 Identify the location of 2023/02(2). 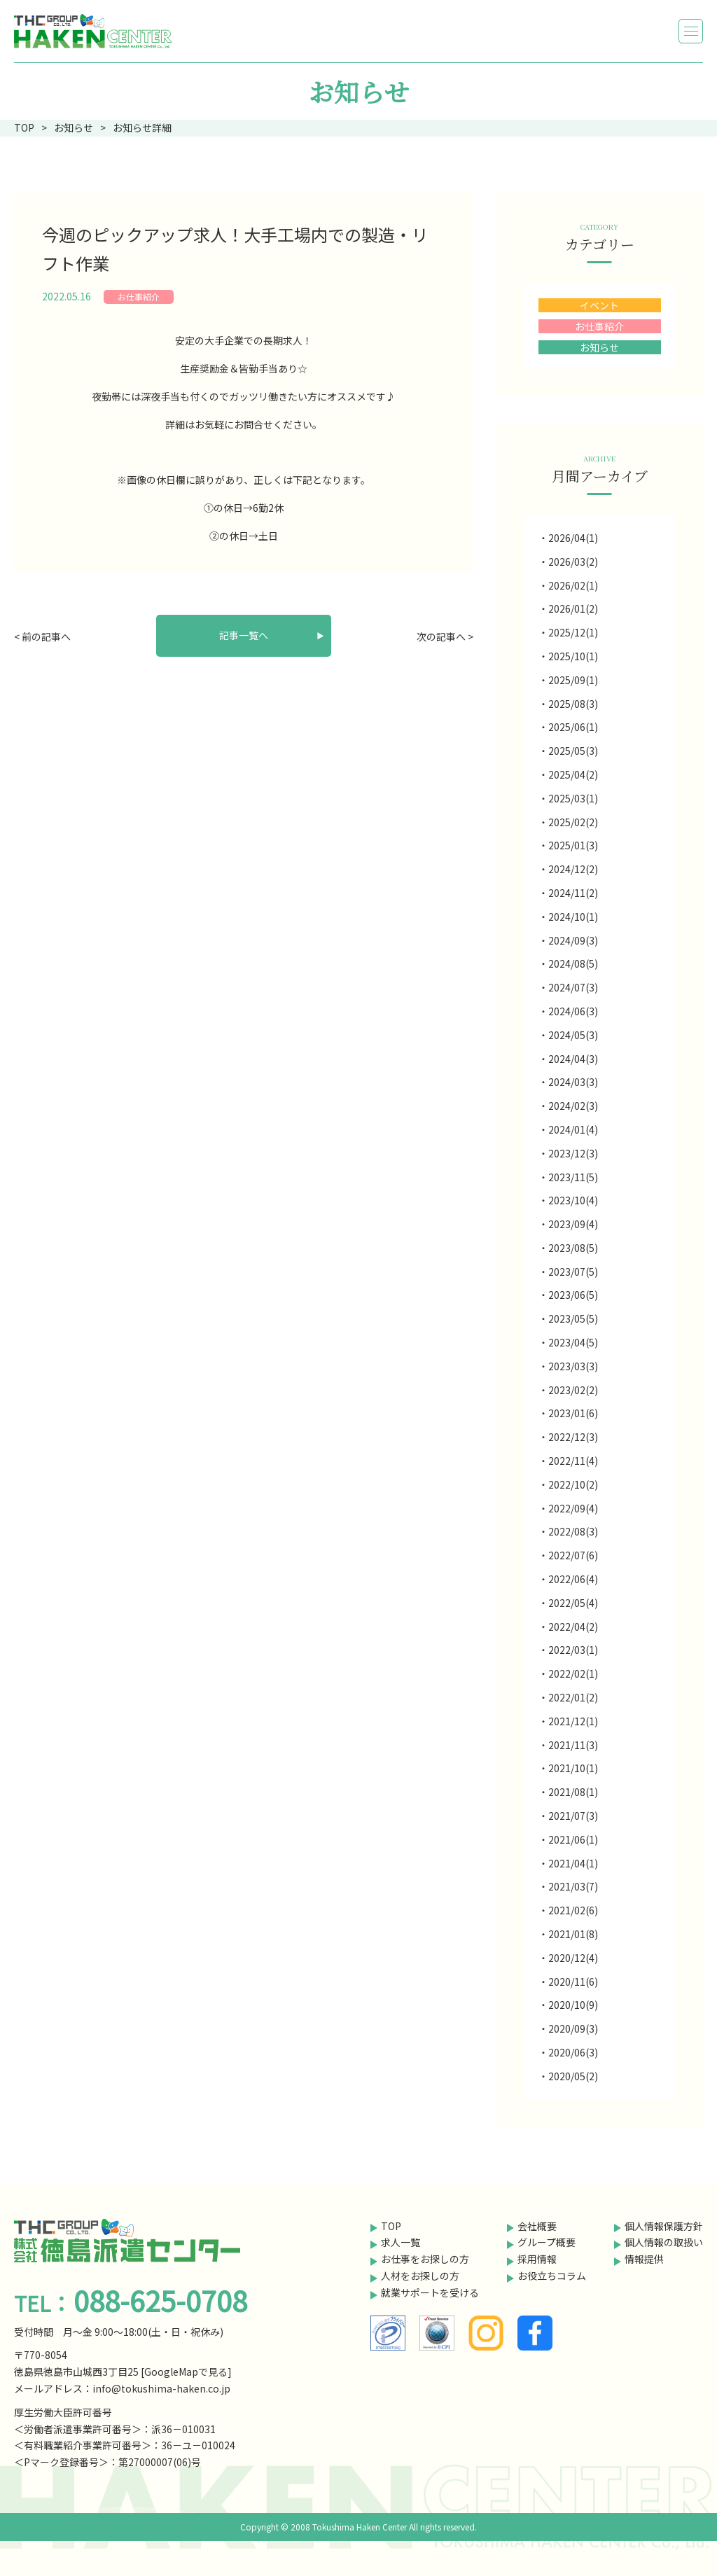
(573, 1390).